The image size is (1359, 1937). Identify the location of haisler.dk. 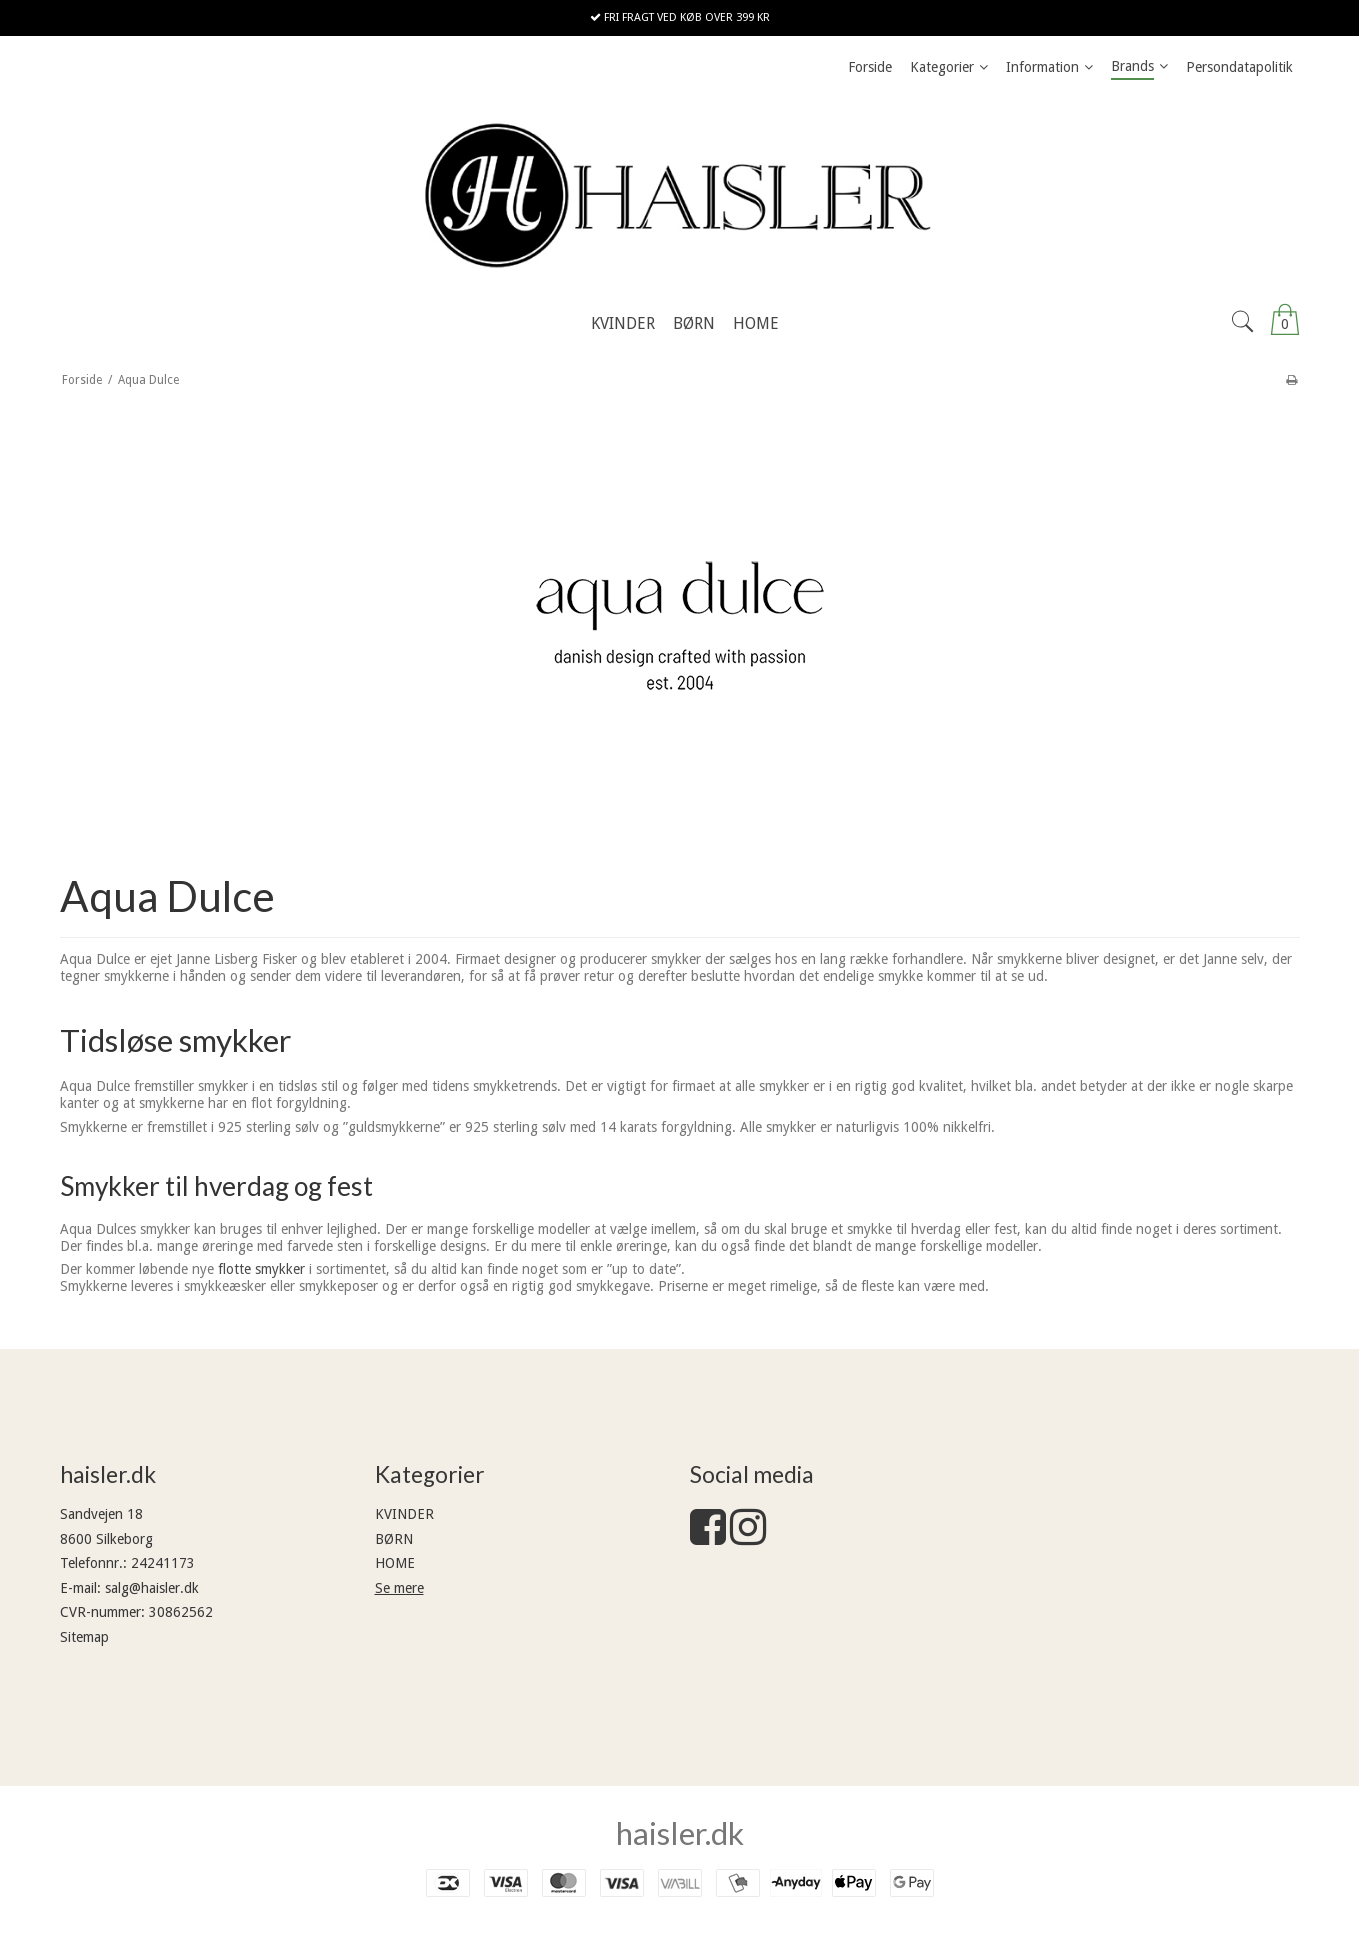
(680, 1833).